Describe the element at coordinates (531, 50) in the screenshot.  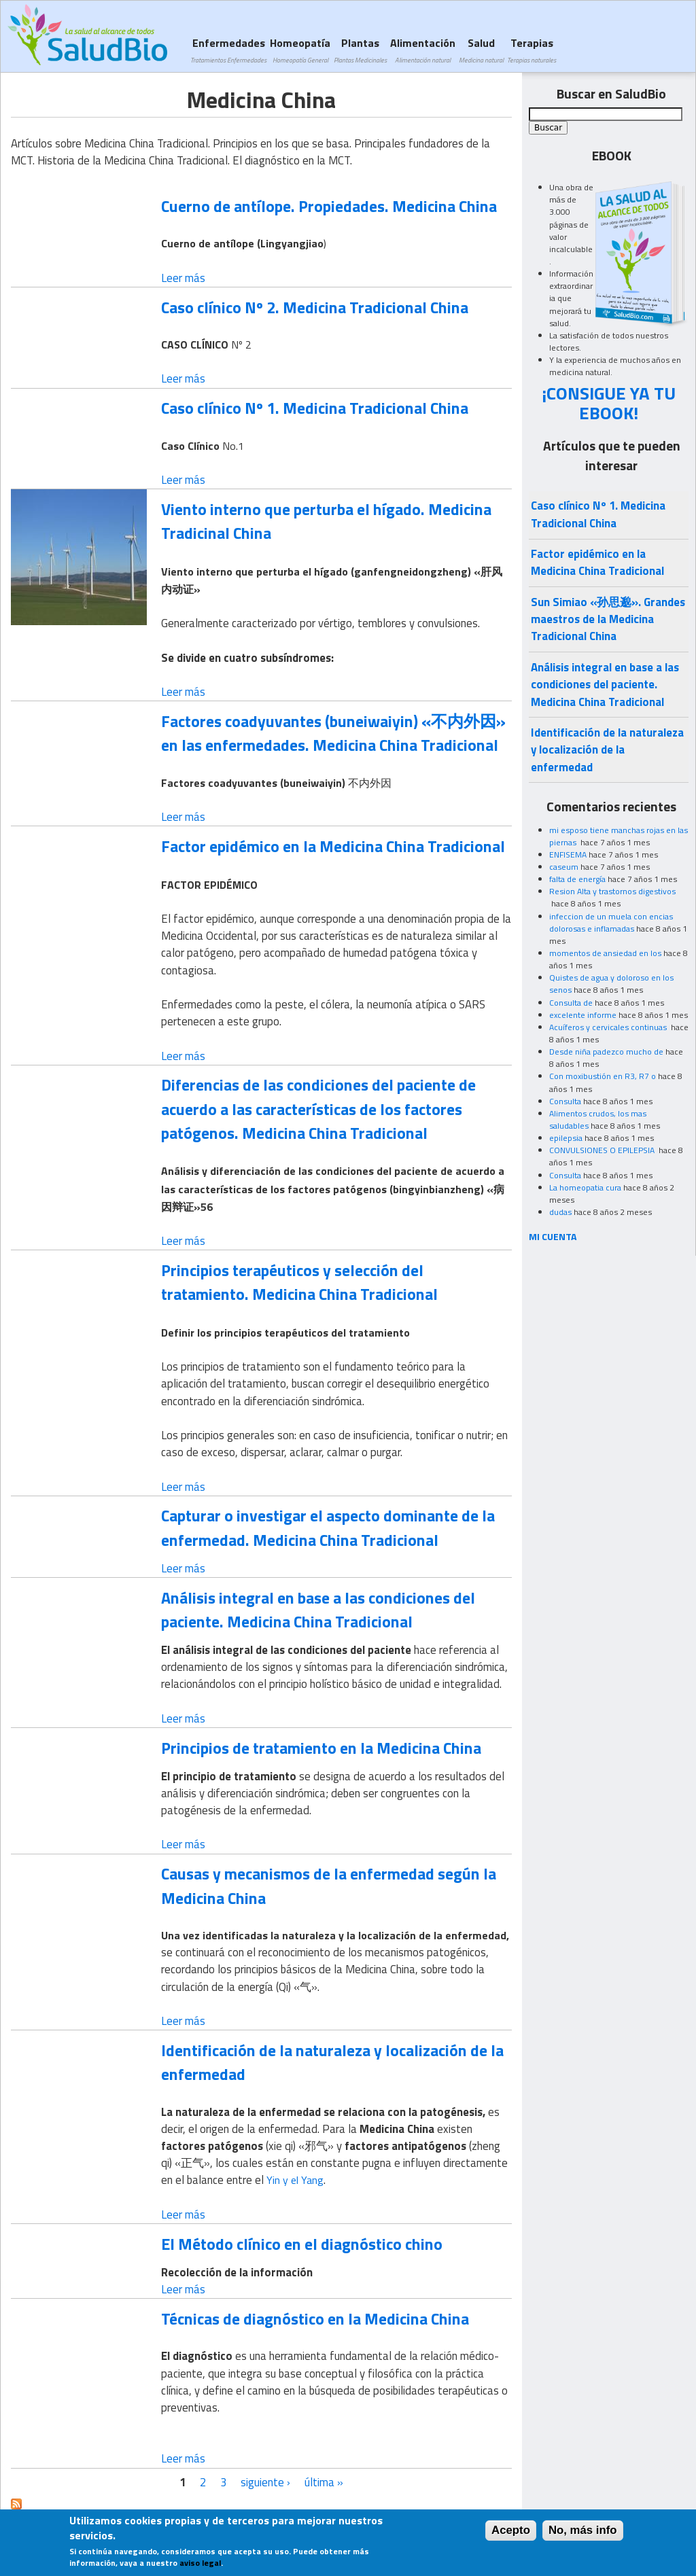
I see `Terapias` at that location.